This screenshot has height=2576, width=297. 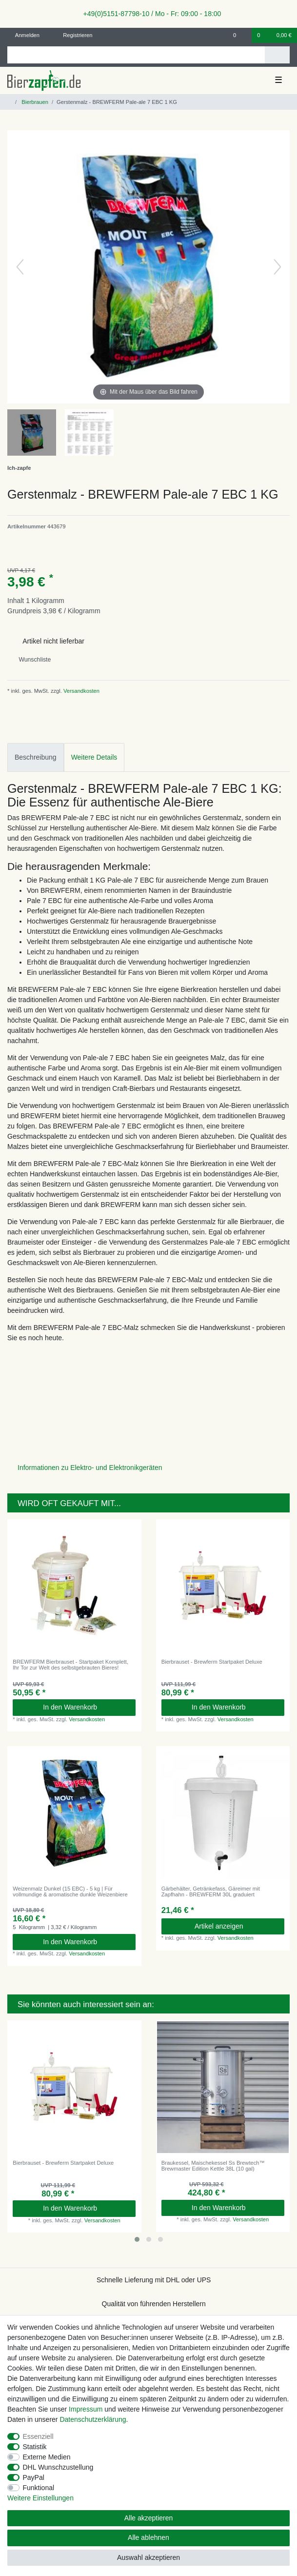 What do you see at coordinates (35, 2447) in the screenshot?
I see `Statistik` at bounding box center [35, 2447].